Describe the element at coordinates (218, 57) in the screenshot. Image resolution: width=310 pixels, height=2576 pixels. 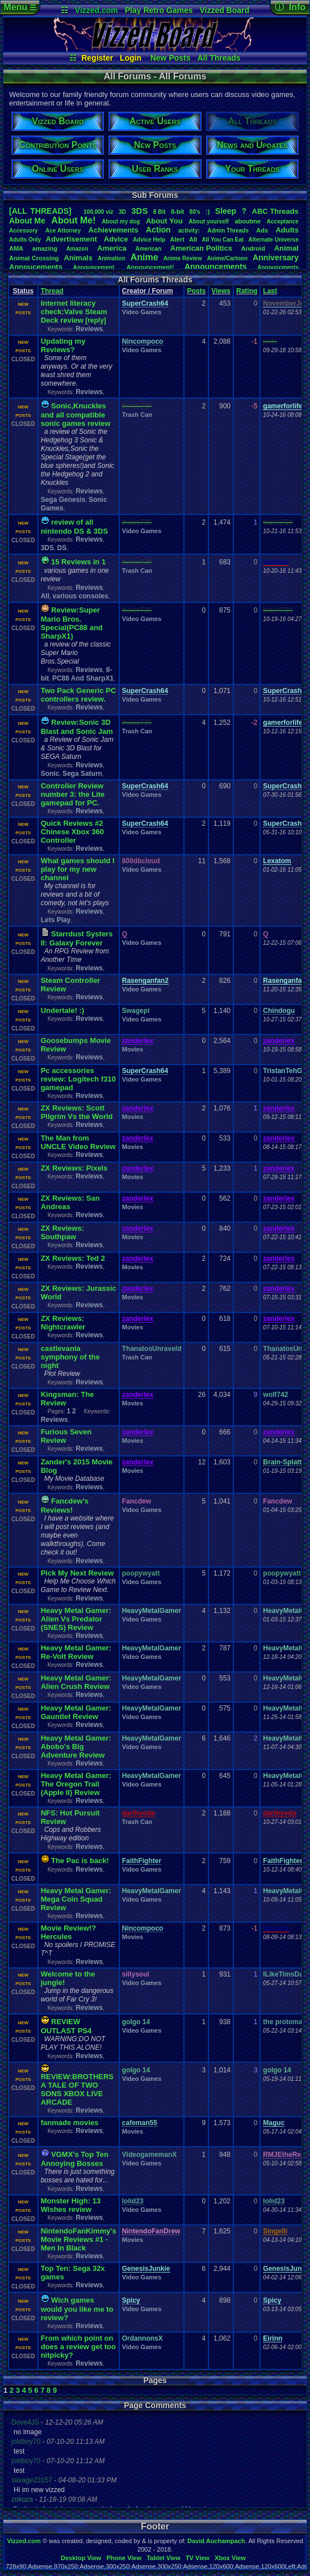
I see `All Threads` at that location.